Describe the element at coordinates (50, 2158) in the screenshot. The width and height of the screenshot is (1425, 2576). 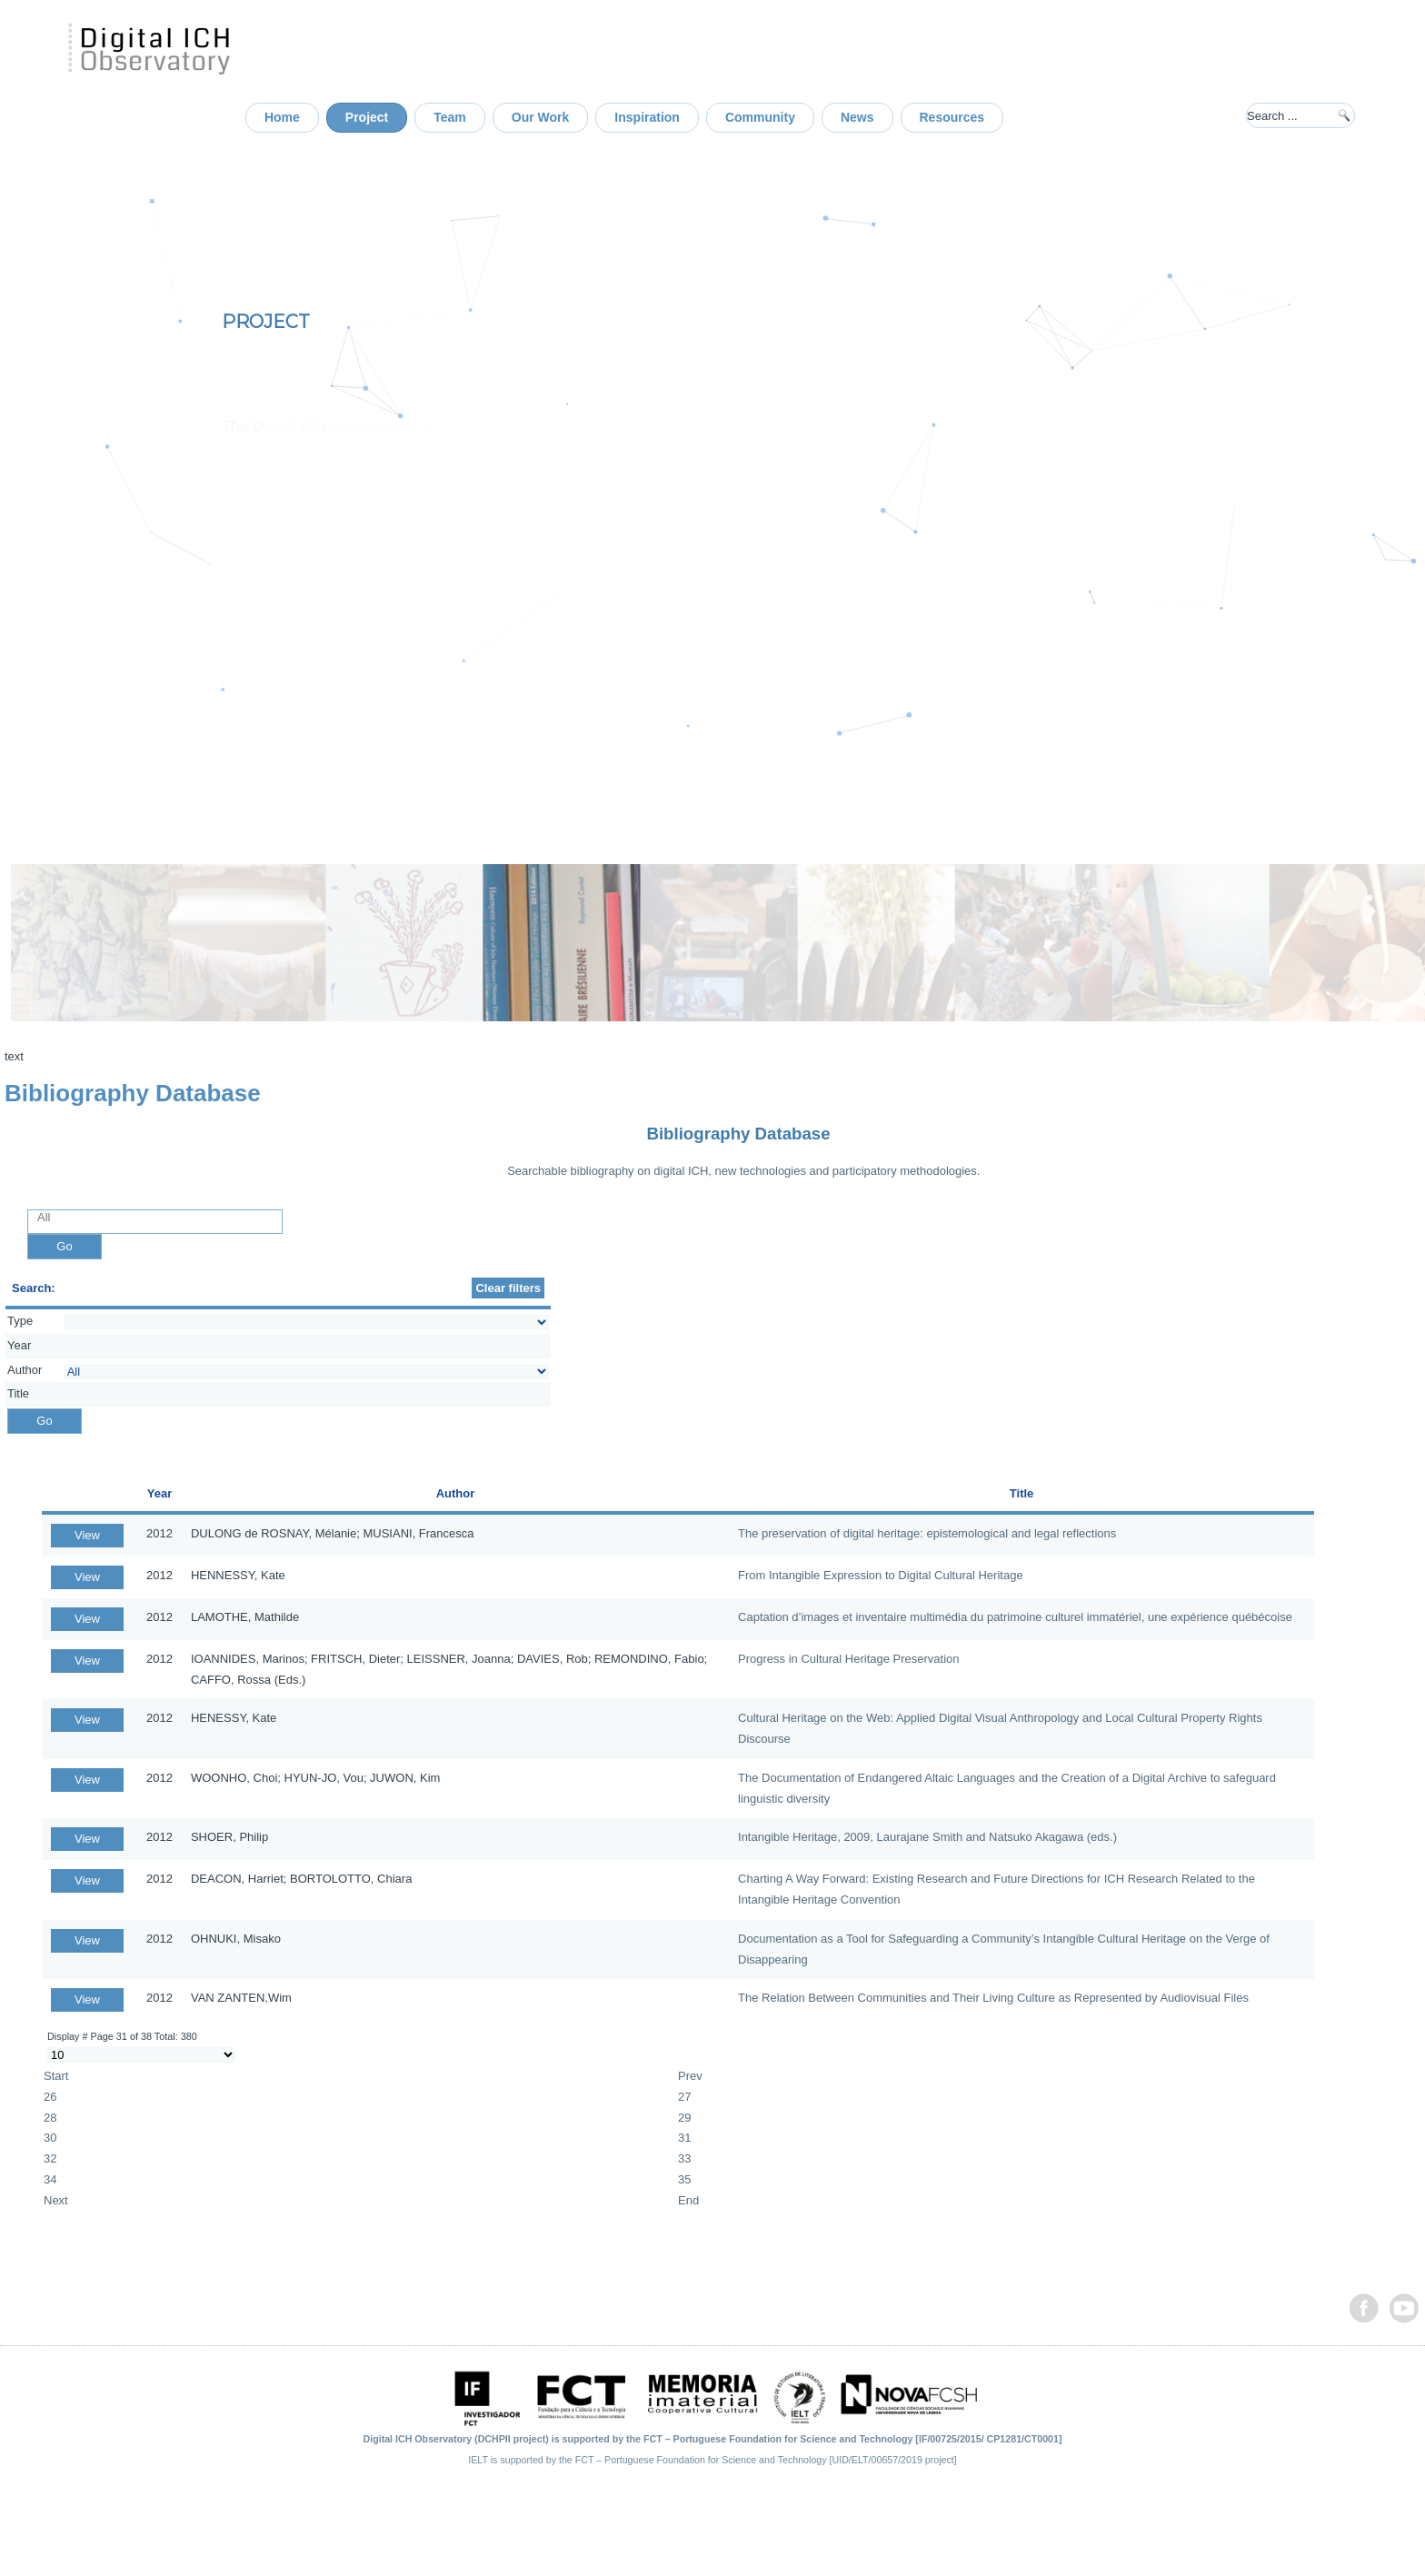
I see `32` at that location.